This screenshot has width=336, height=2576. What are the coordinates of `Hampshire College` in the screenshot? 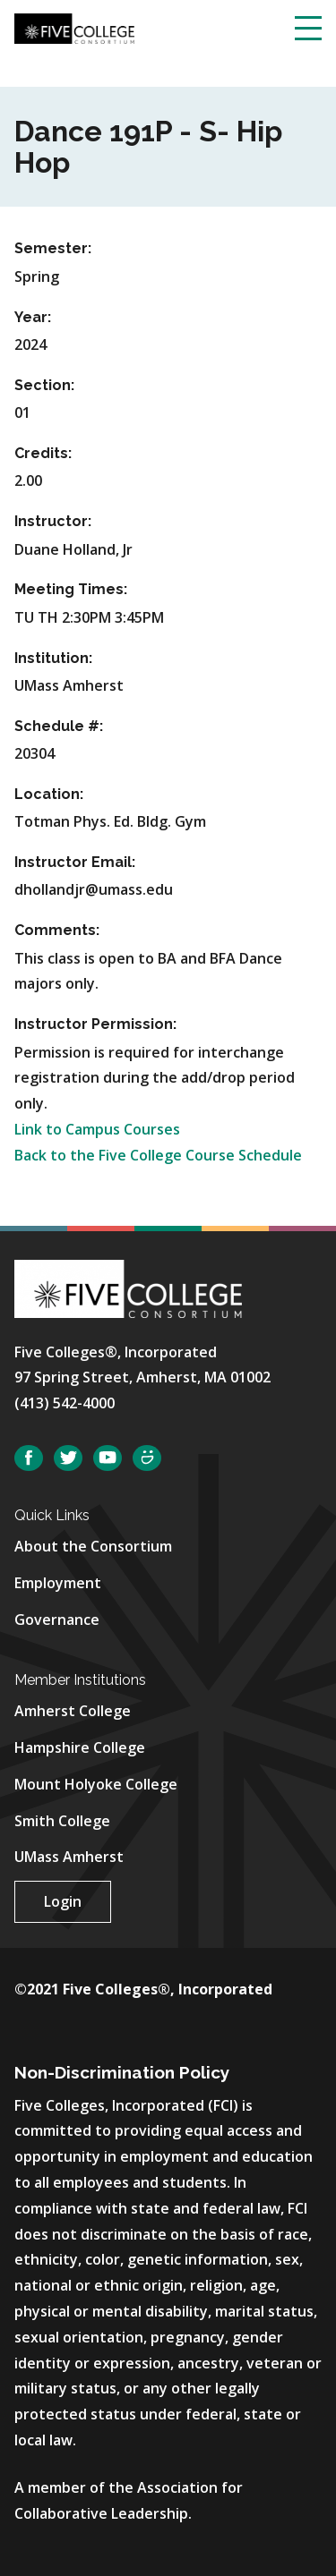 It's located at (79, 1747).